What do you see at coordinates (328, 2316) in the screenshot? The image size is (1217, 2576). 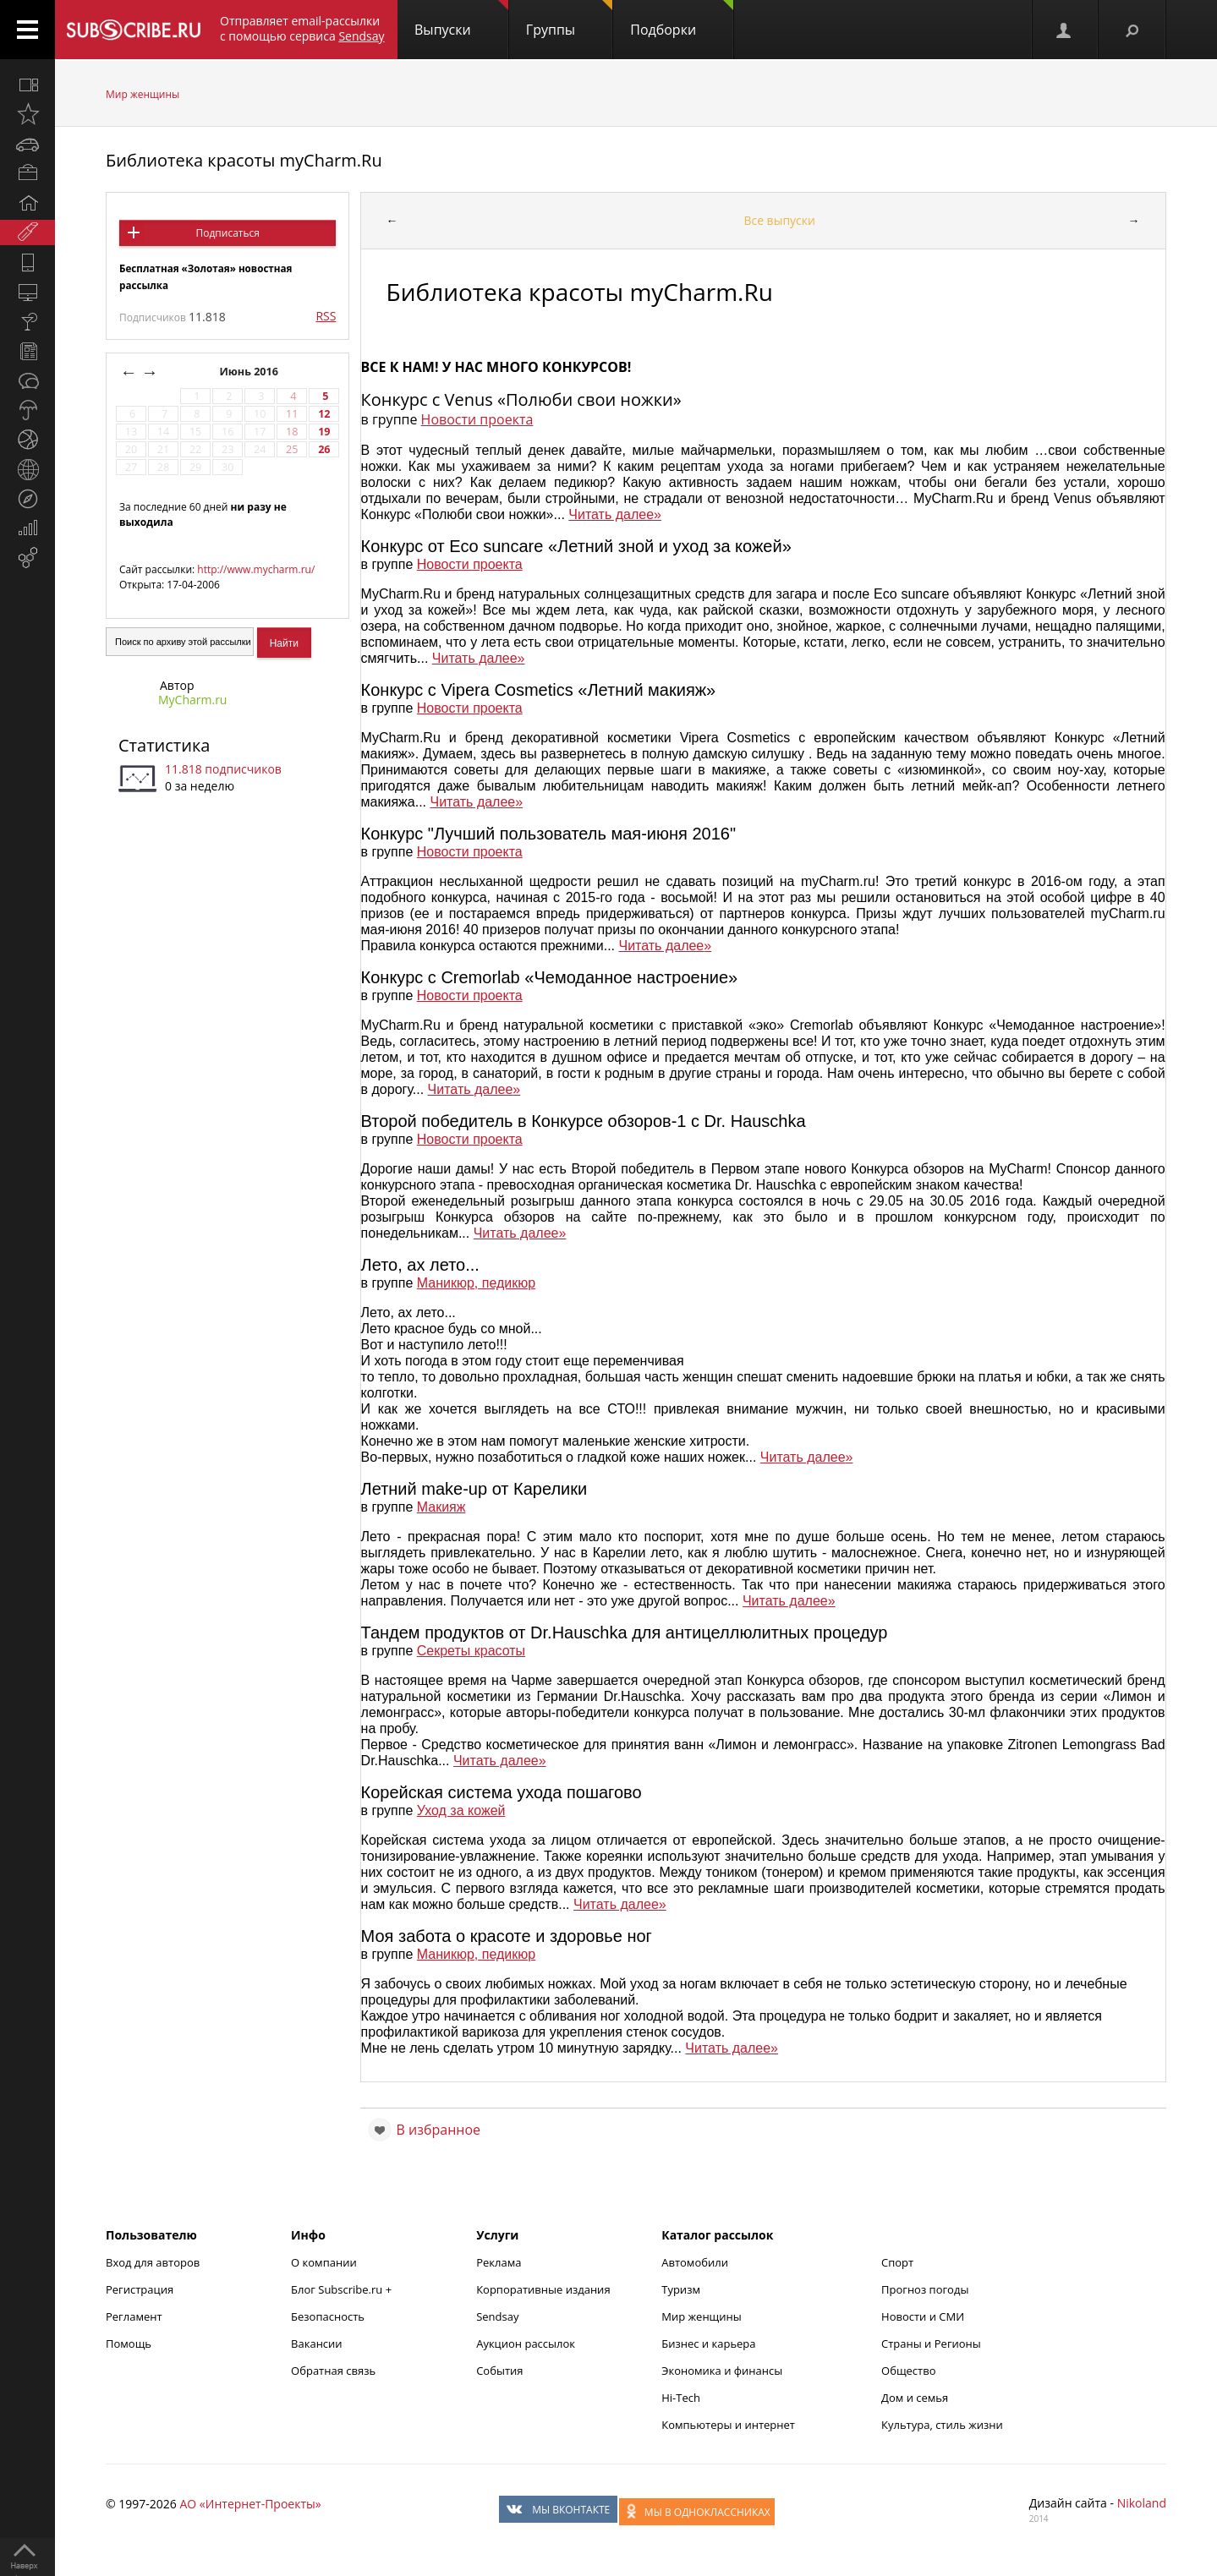 I see `Безопасность` at bounding box center [328, 2316].